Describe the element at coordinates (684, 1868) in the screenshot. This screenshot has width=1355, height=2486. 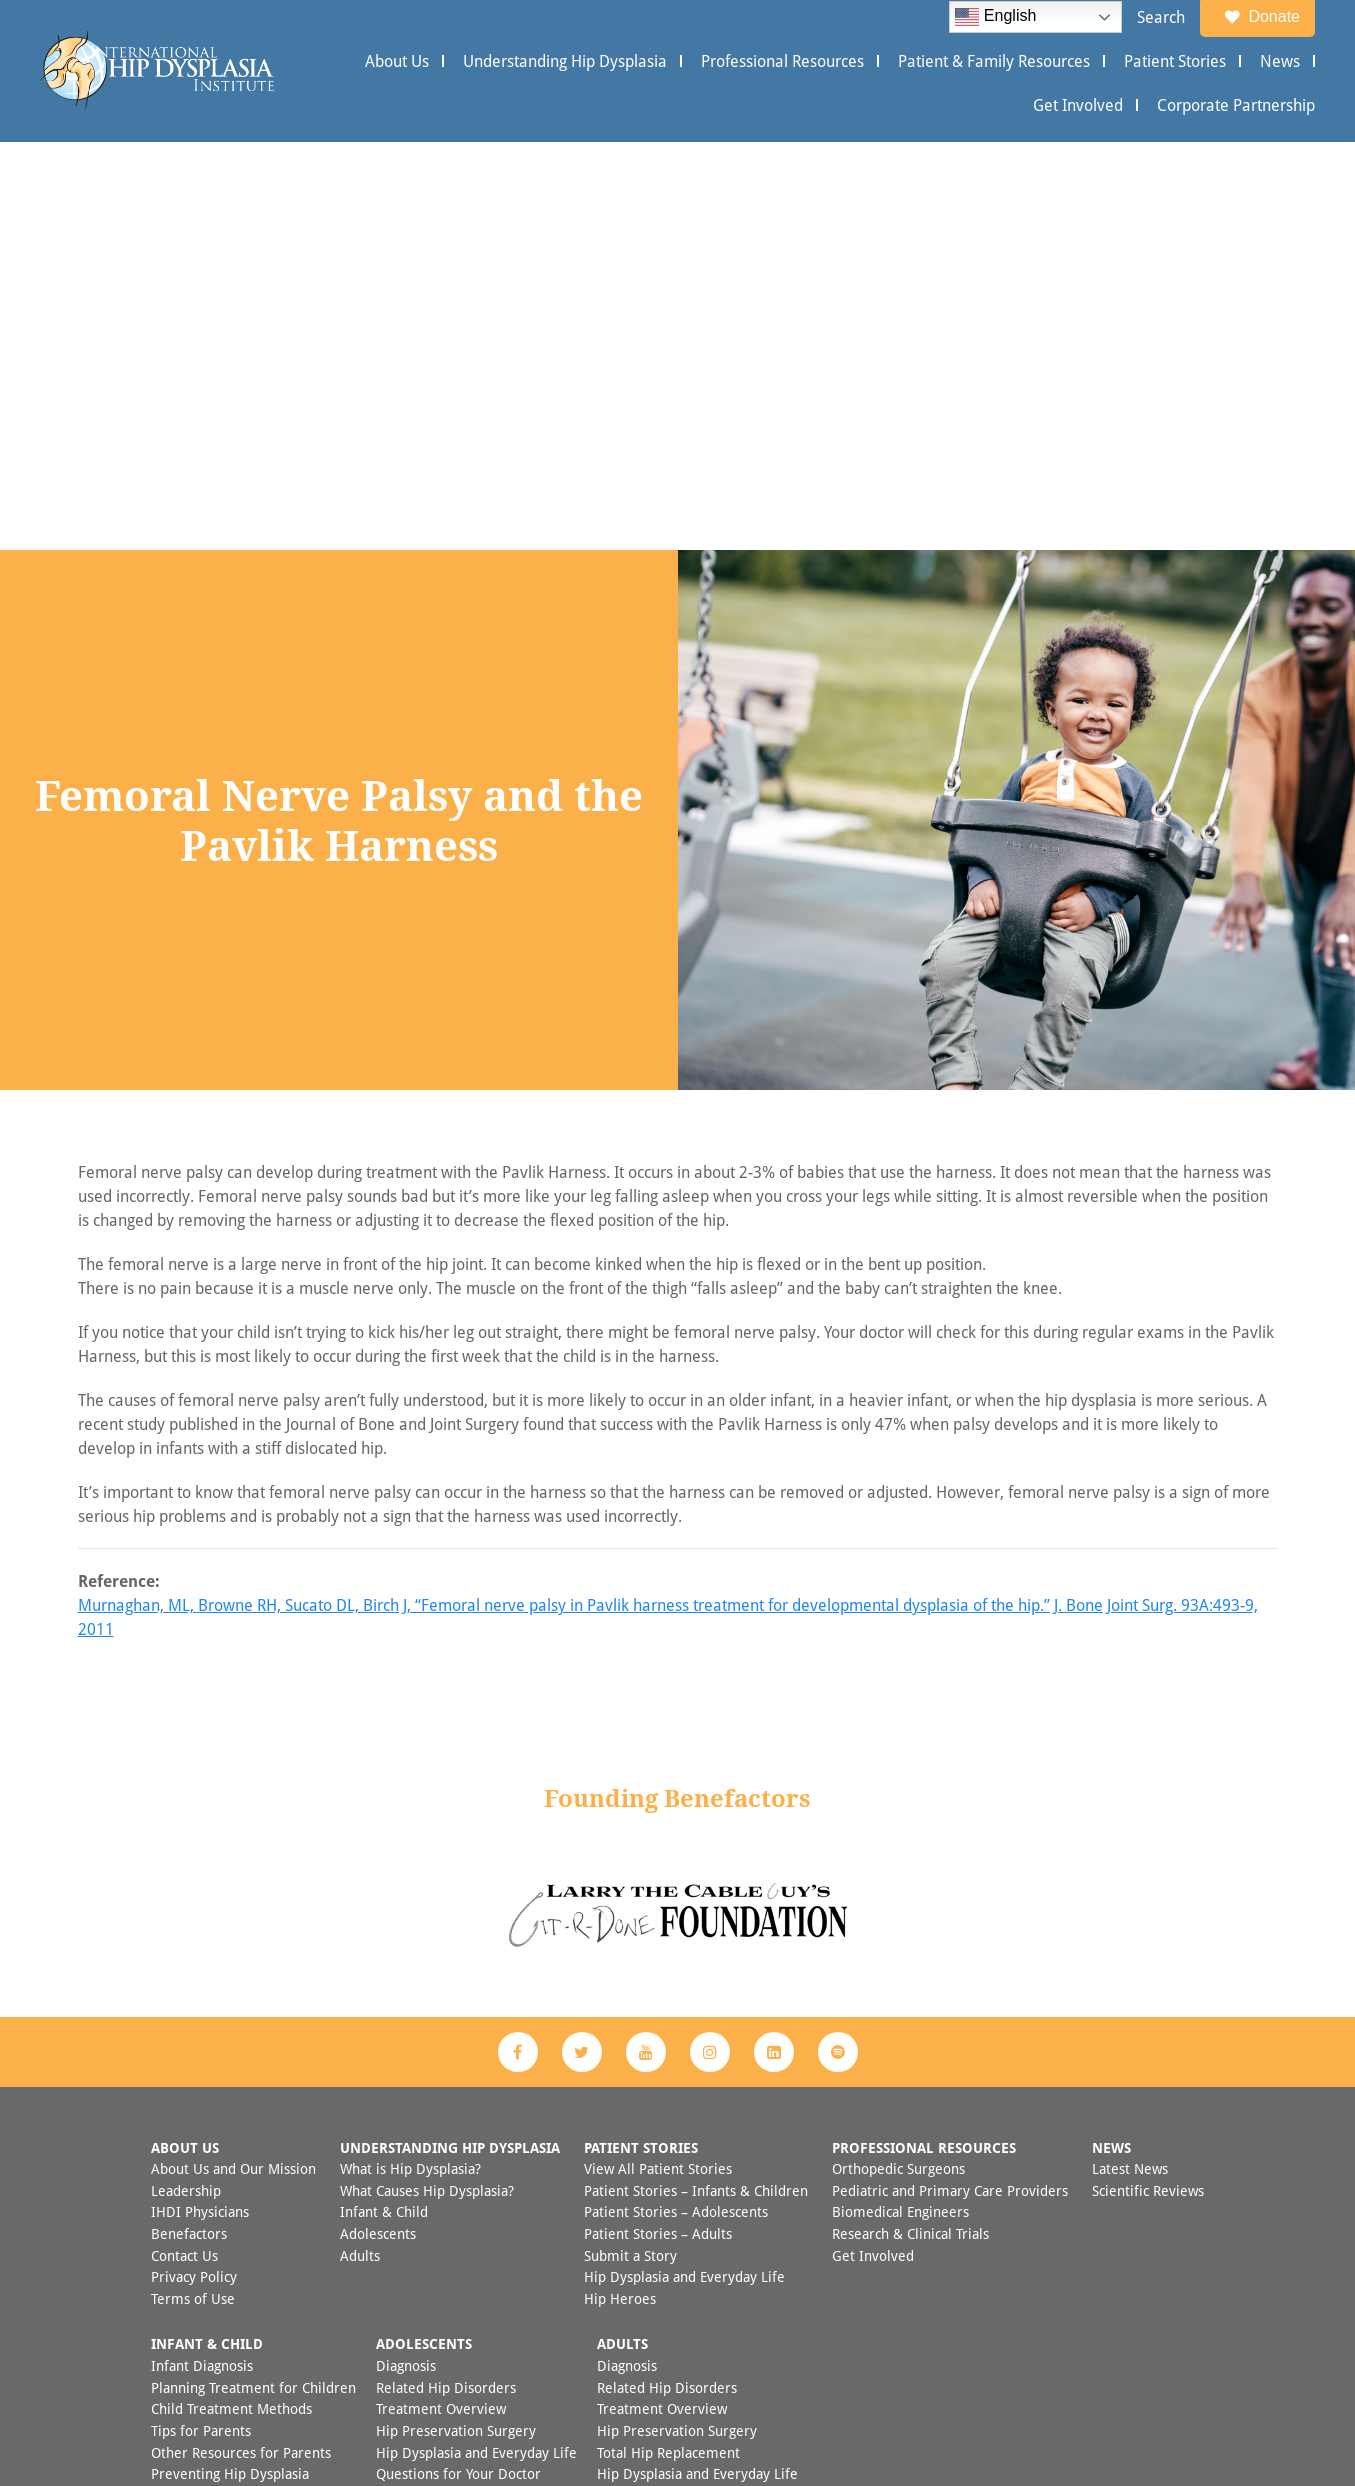
I see `Hip Dysplasia and Everyday Life` at that location.